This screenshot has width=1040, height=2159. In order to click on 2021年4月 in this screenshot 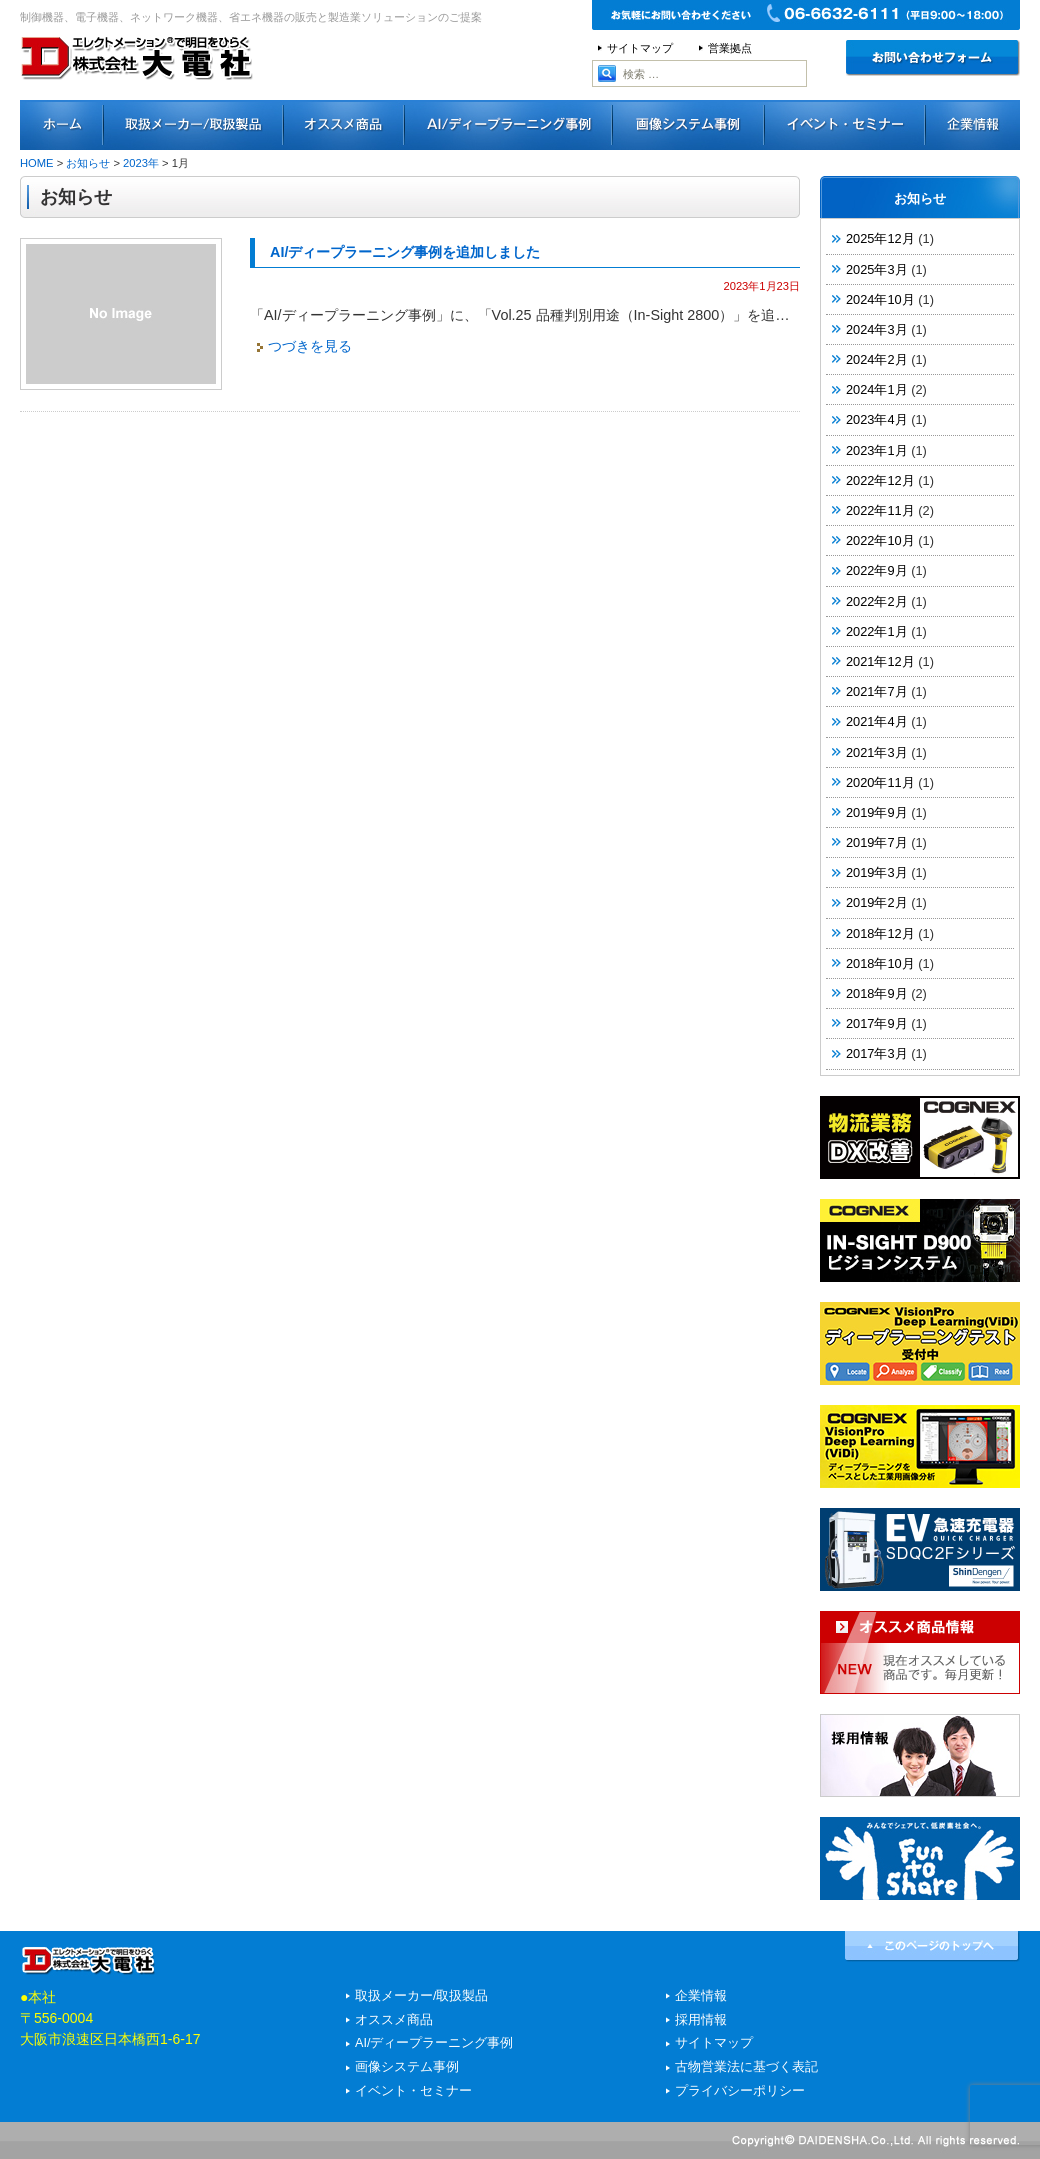, I will do `click(877, 721)`.